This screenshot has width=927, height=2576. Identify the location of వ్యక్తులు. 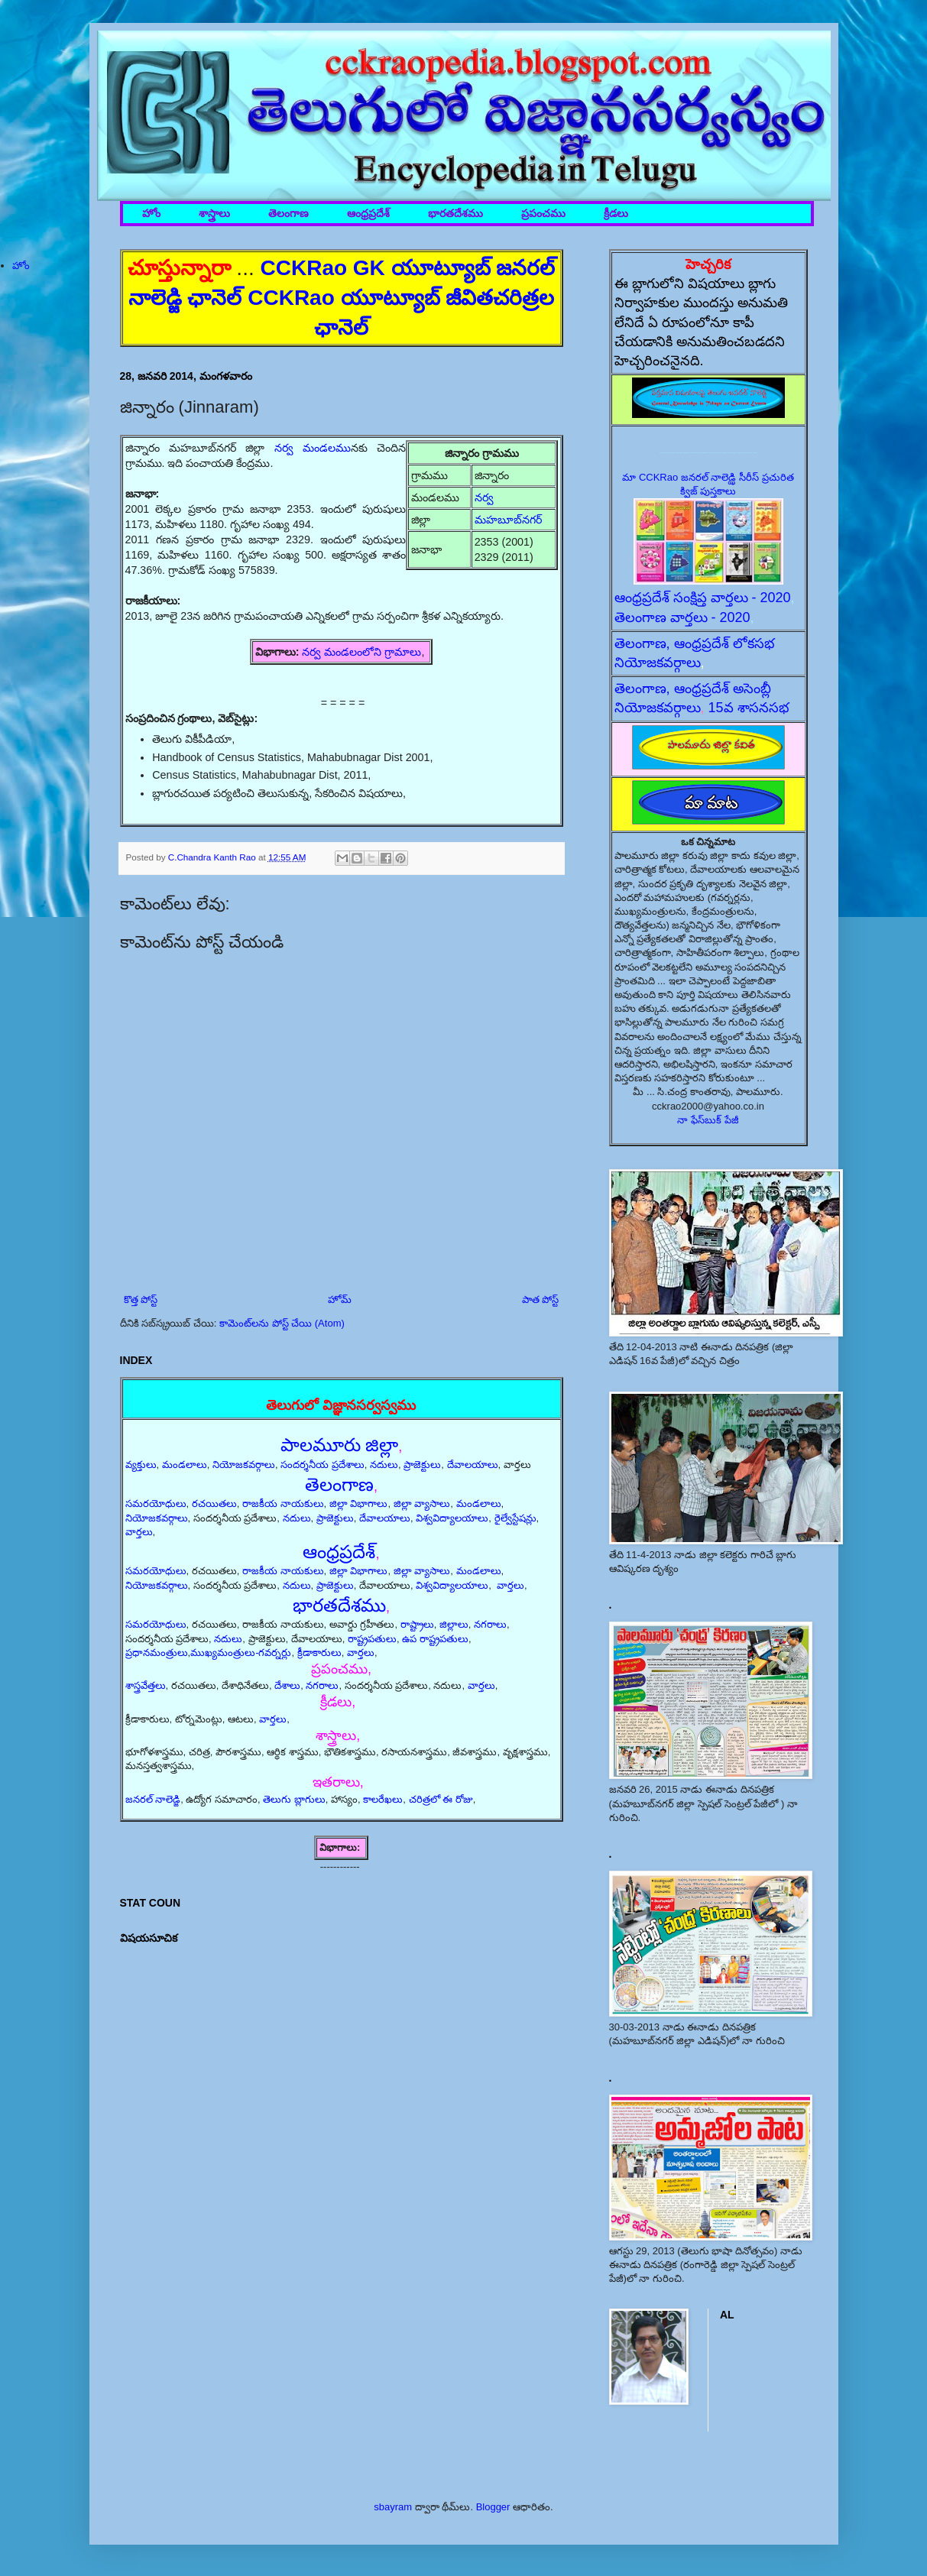
(141, 1464).